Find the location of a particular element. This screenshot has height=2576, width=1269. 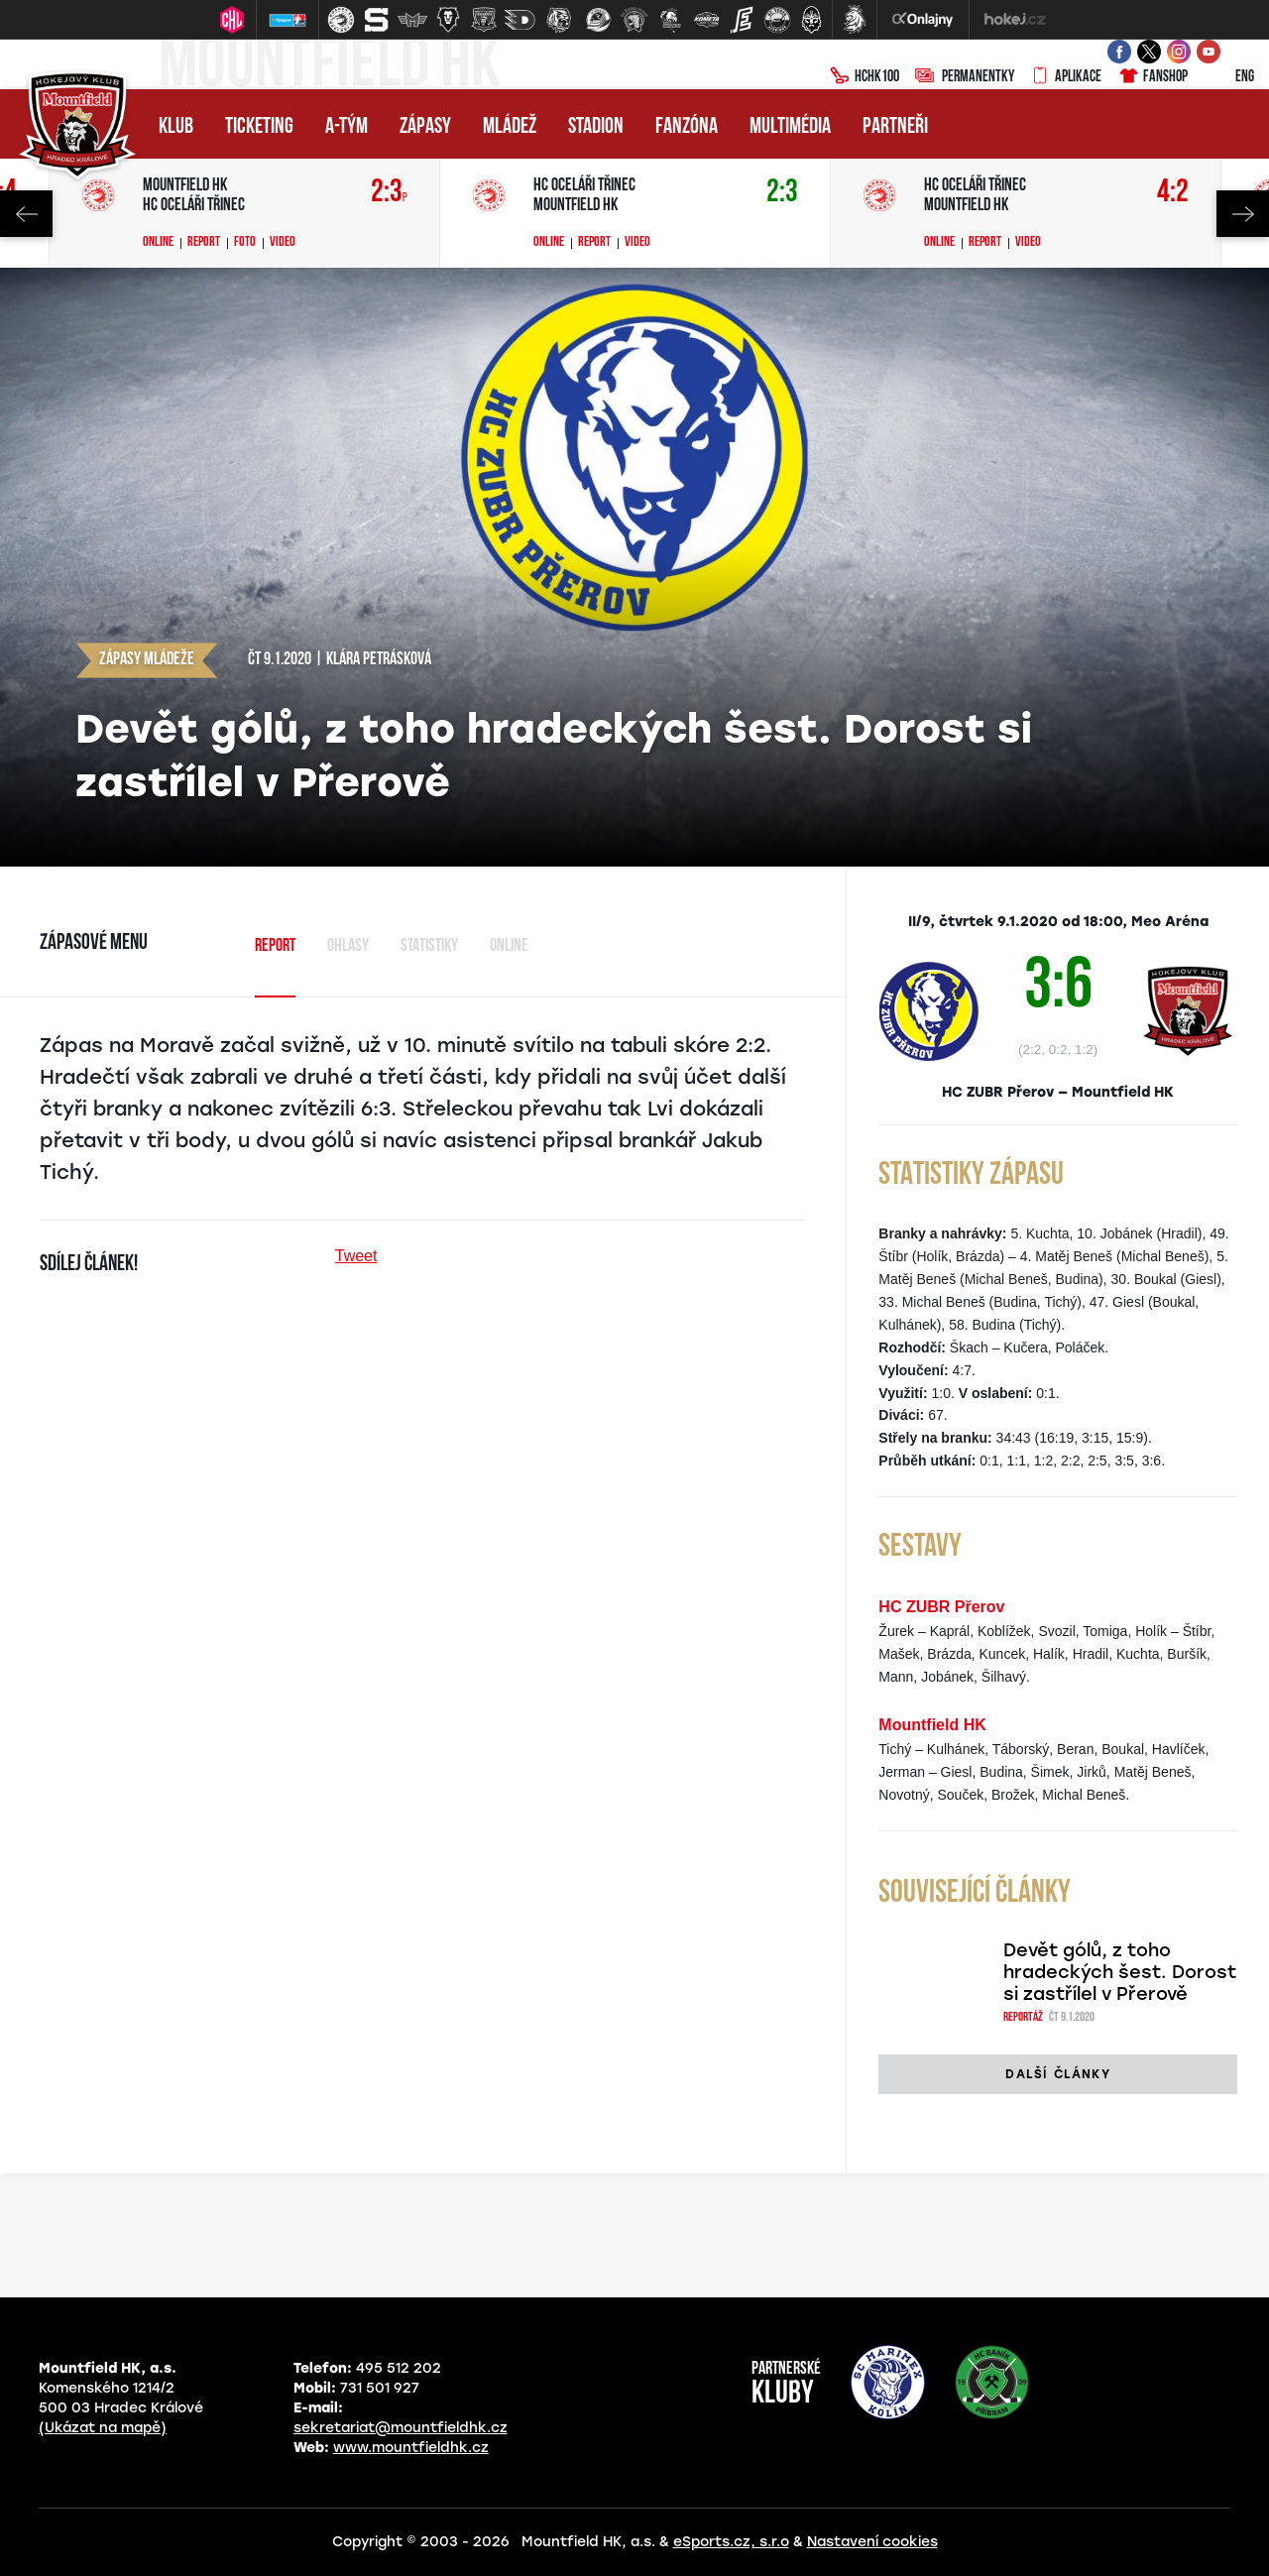

Stadion is located at coordinates (596, 127).